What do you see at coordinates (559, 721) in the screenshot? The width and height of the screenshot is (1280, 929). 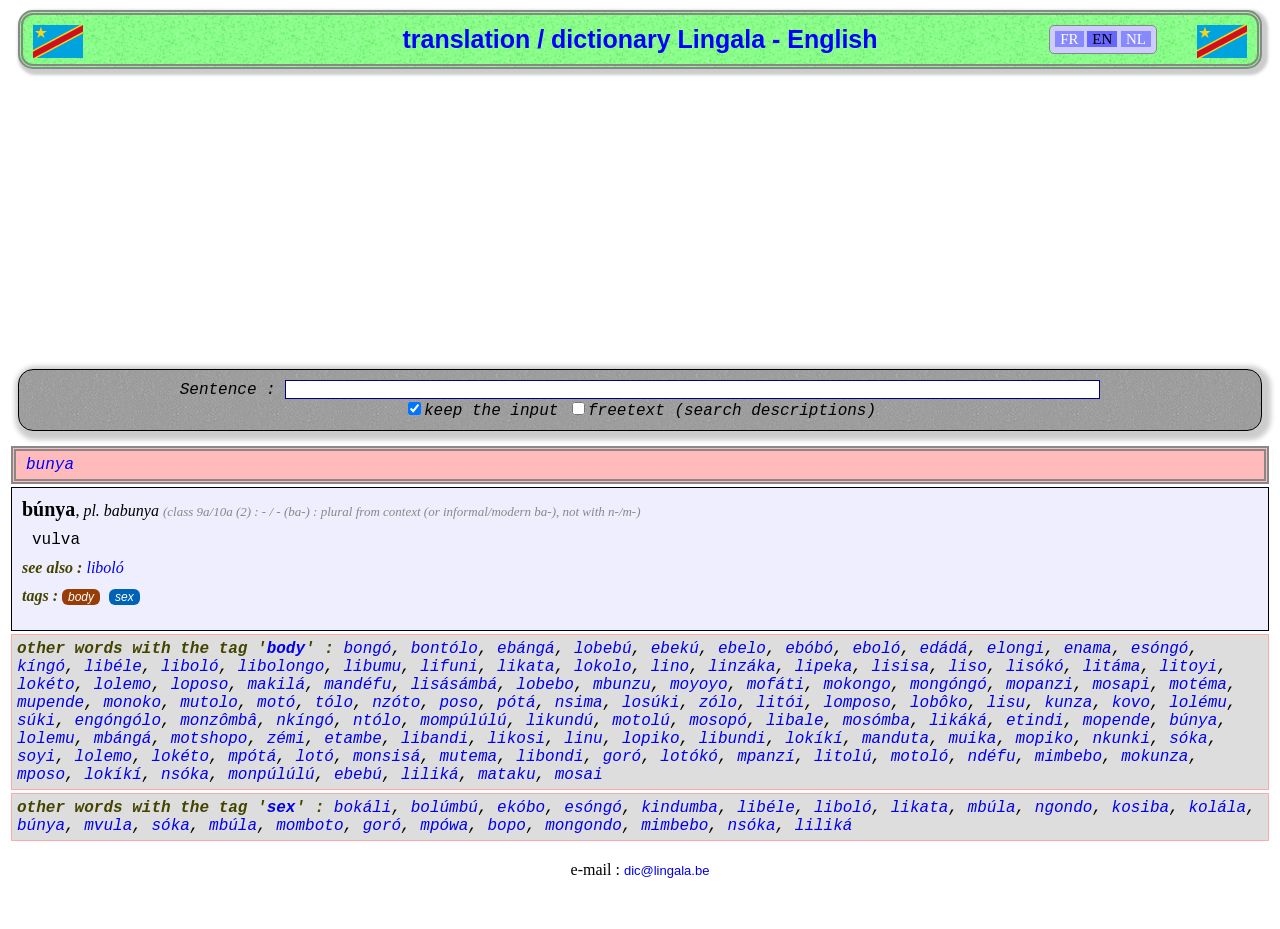 I see `likundú` at bounding box center [559, 721].